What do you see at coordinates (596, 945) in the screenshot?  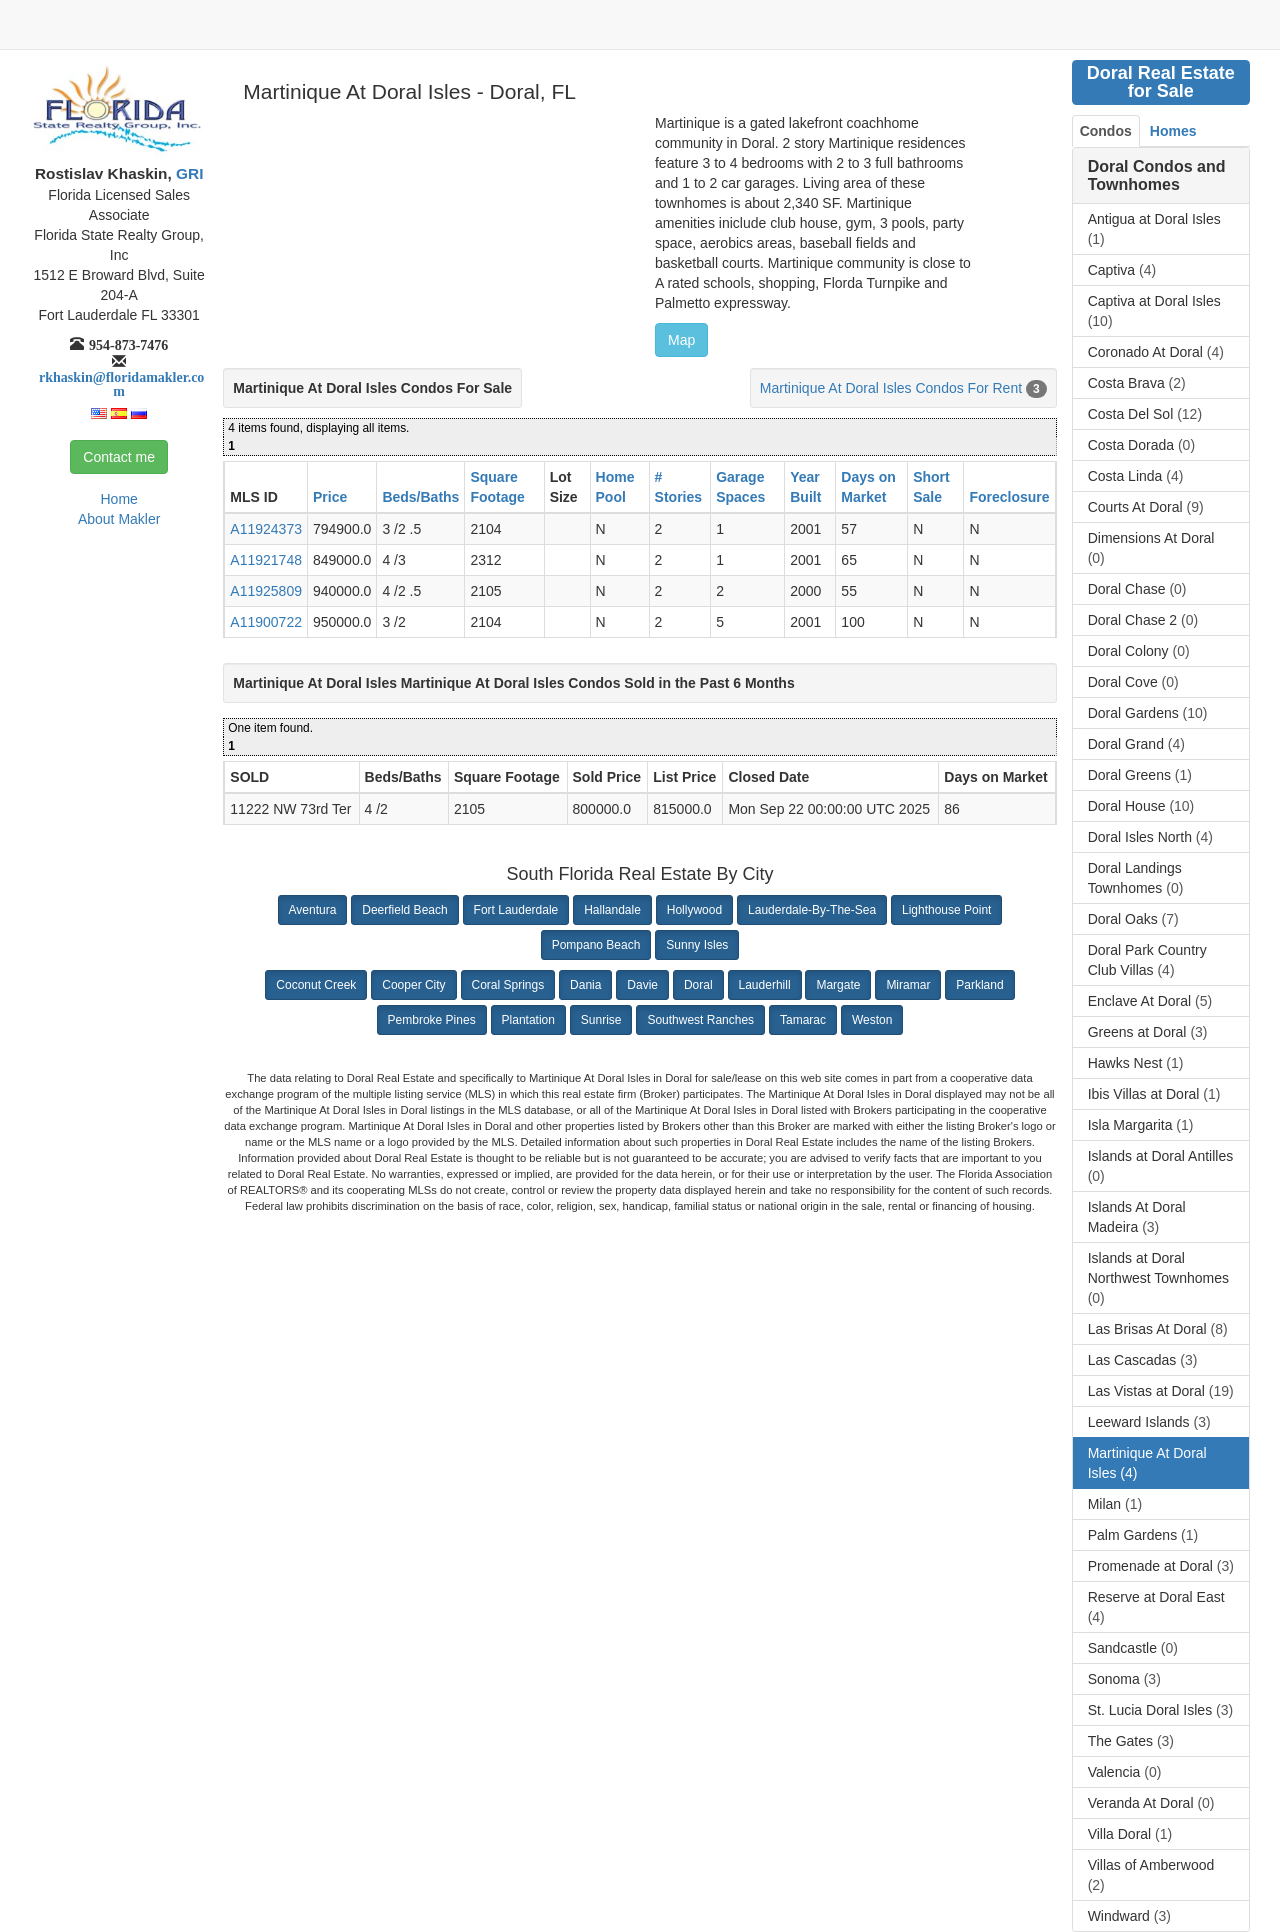 I see `Pompano Beach [button]` at bounding box center [596, 945].